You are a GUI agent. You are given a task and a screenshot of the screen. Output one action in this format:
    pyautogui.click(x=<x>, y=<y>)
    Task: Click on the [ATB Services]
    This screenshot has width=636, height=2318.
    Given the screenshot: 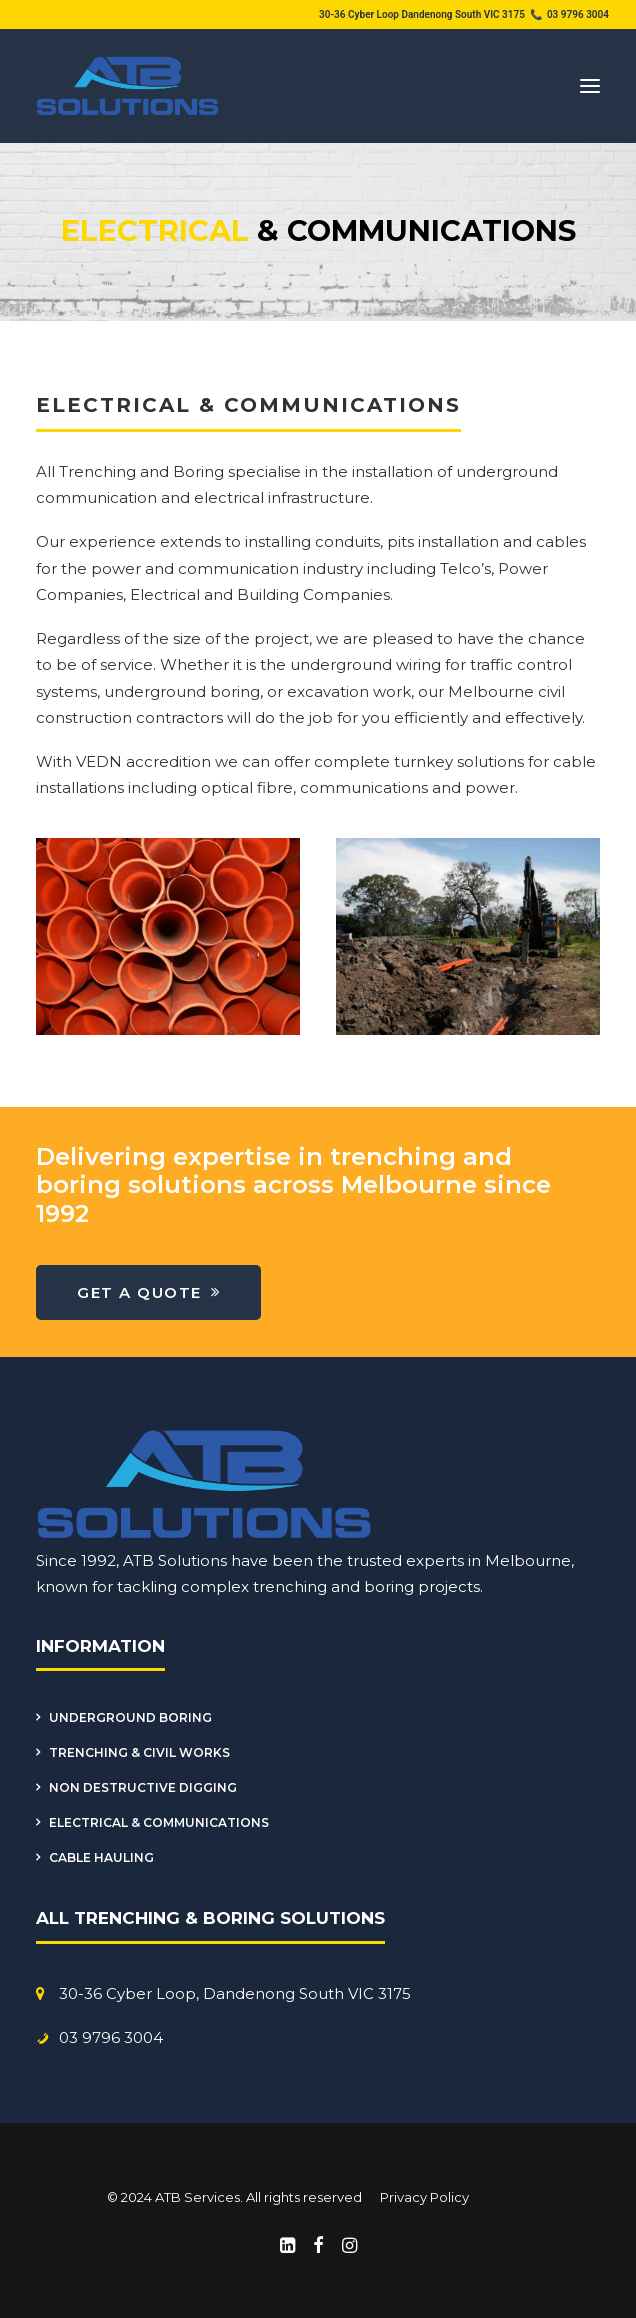 What is the action you would take?
    pyautogui.click(x=128, y=86)
    